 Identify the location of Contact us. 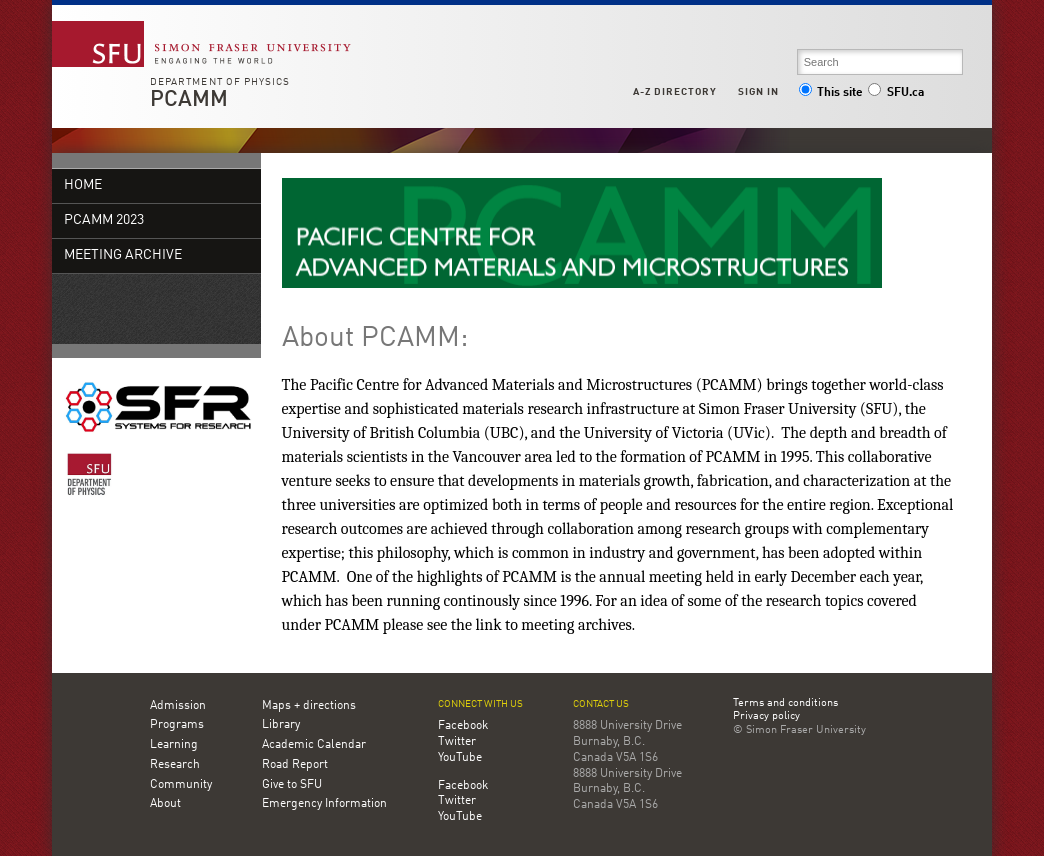
(601, 704).